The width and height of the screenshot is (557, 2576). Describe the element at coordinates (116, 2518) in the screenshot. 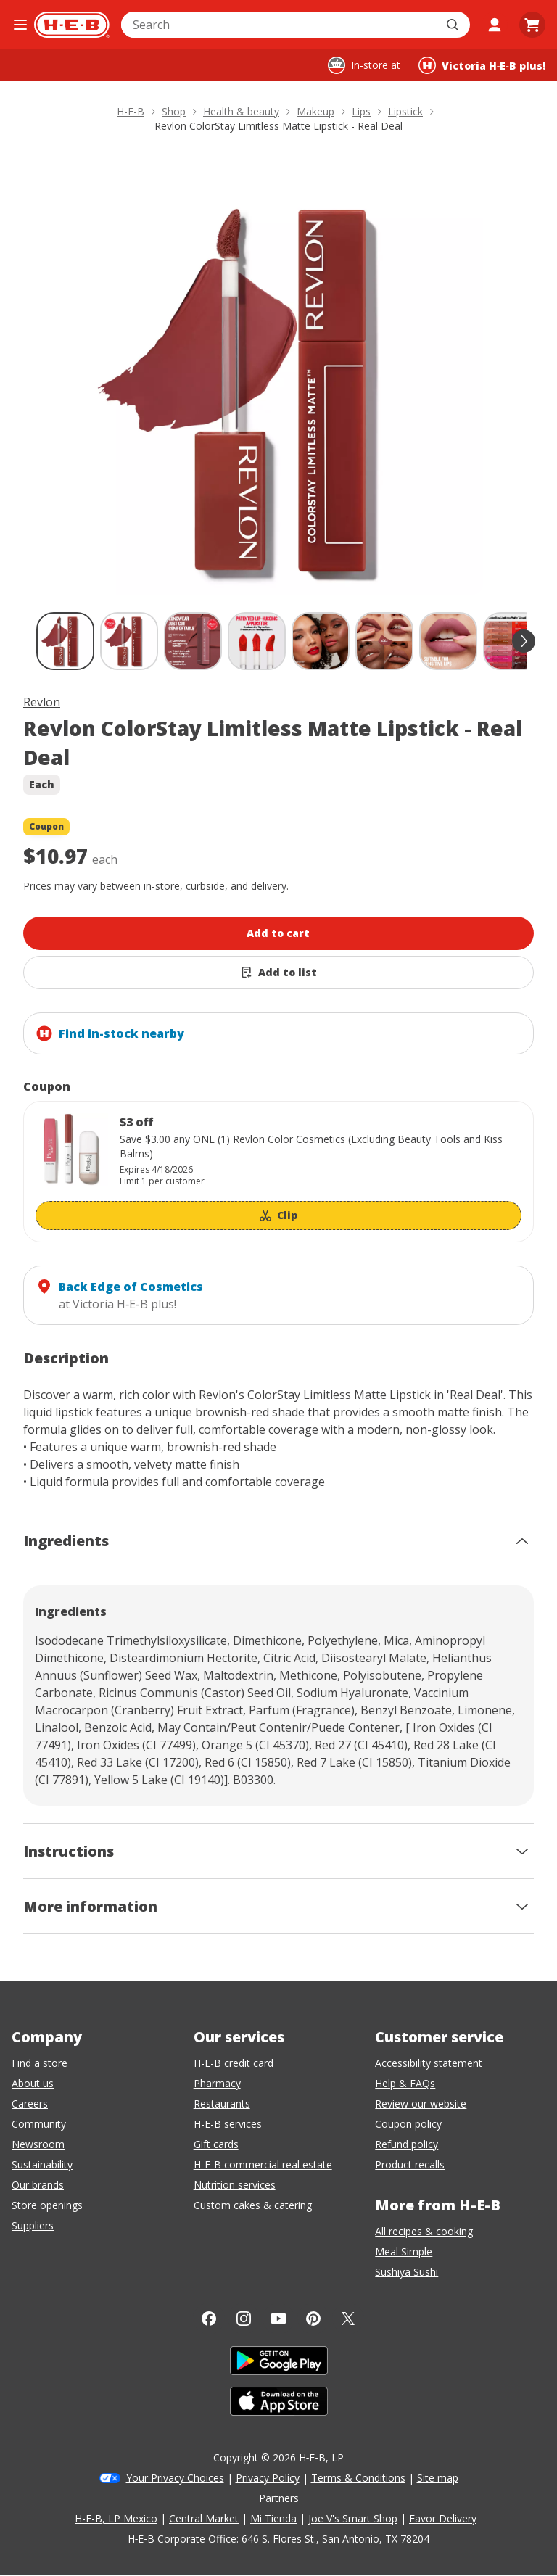

I see `H-E-B, LP Mexico` at that location.